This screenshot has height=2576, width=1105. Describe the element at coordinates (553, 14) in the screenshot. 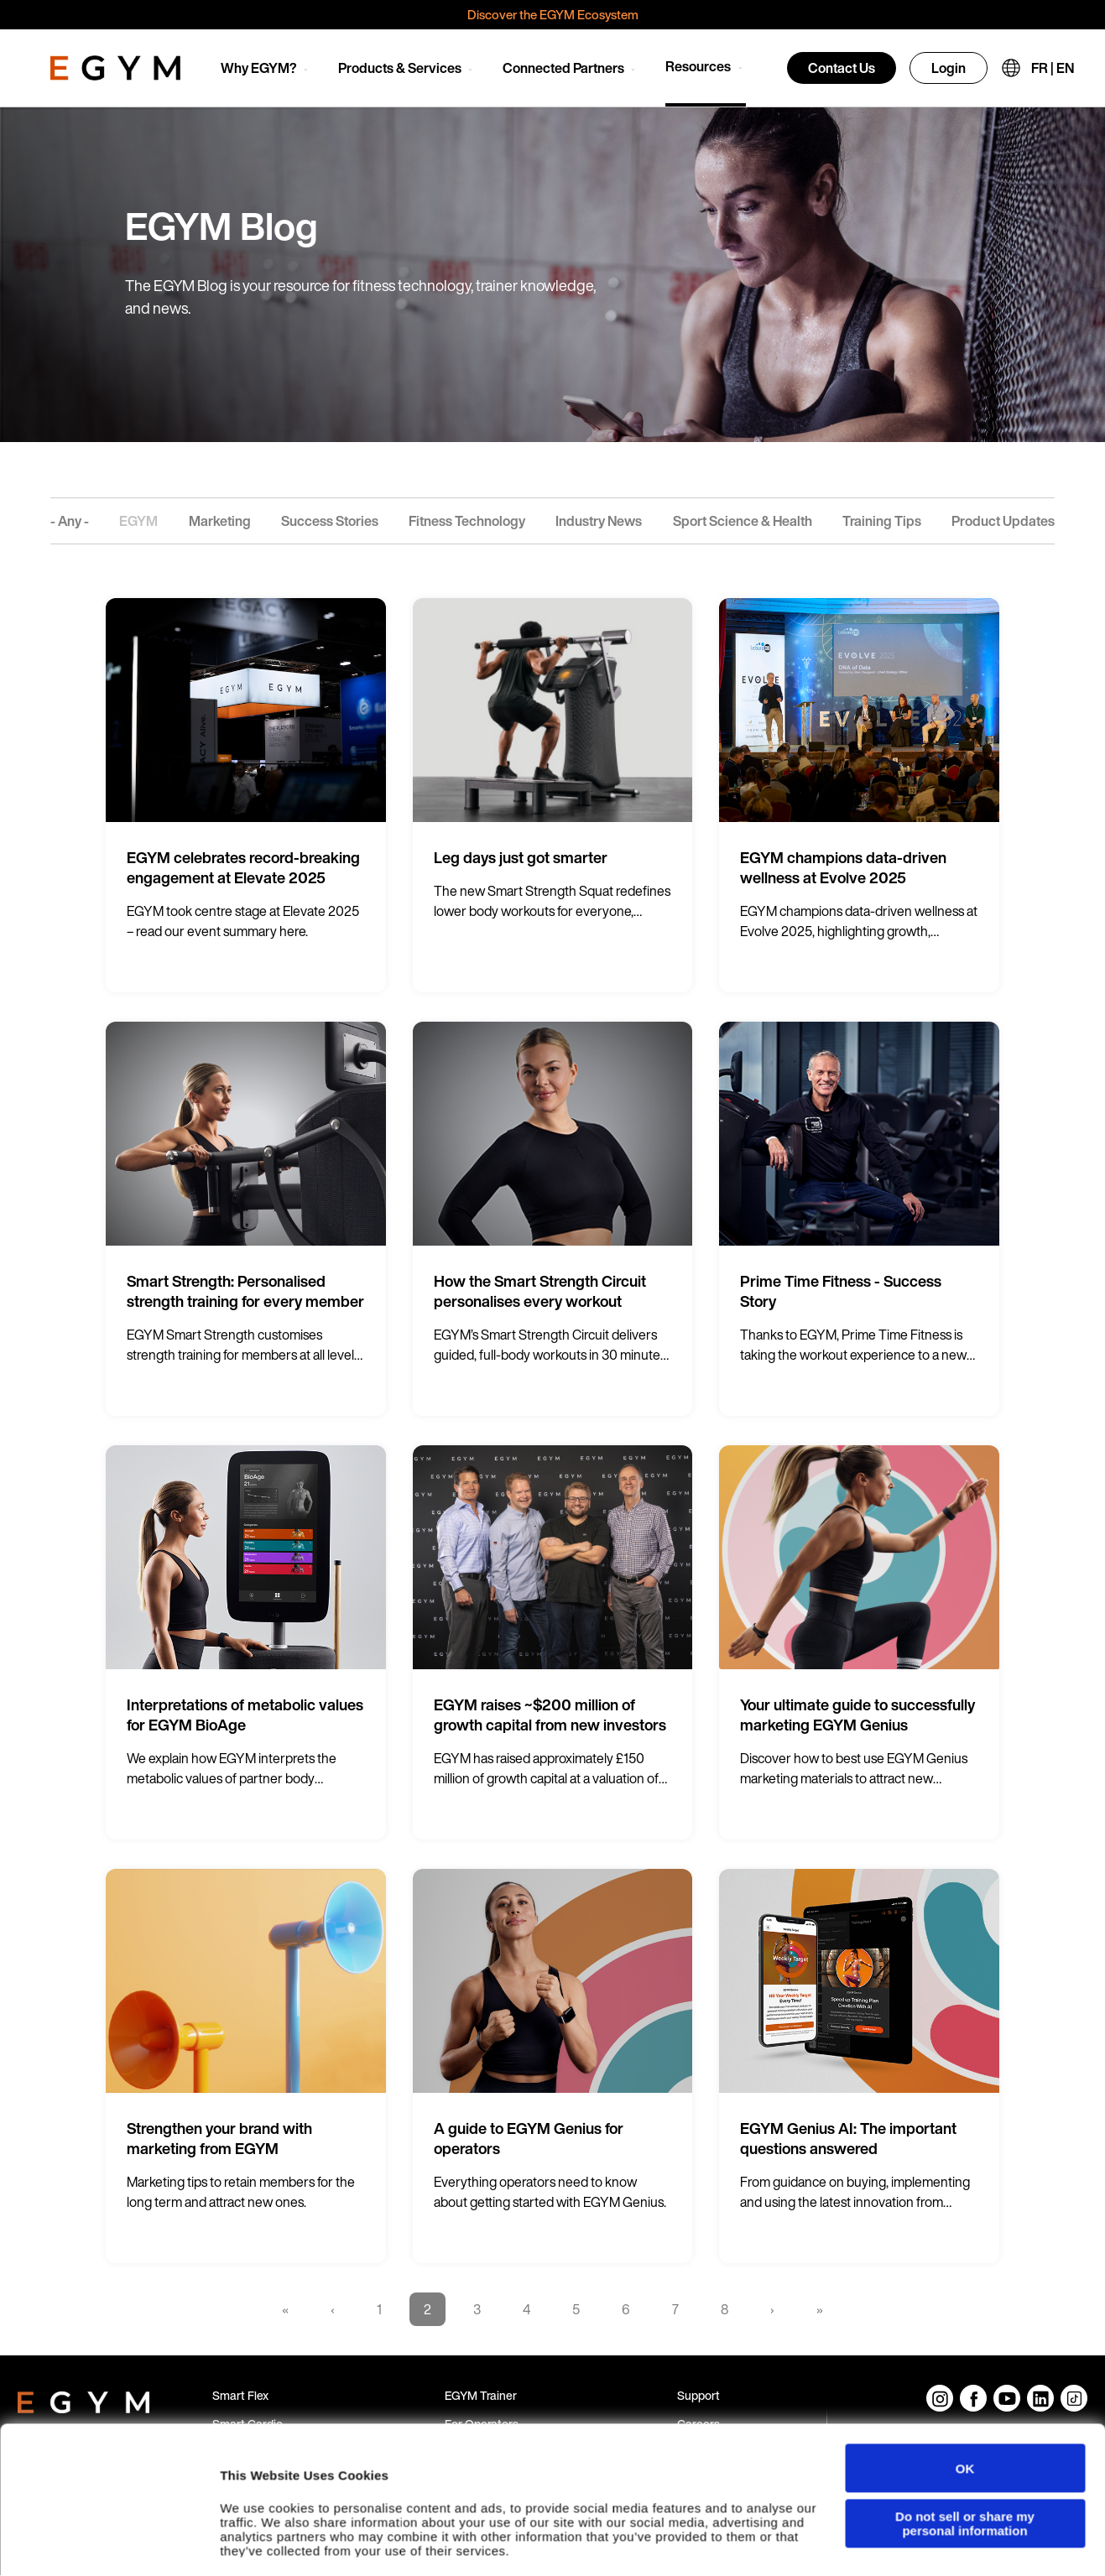

I see `Discover the EGYM Ecosystem` at that location.